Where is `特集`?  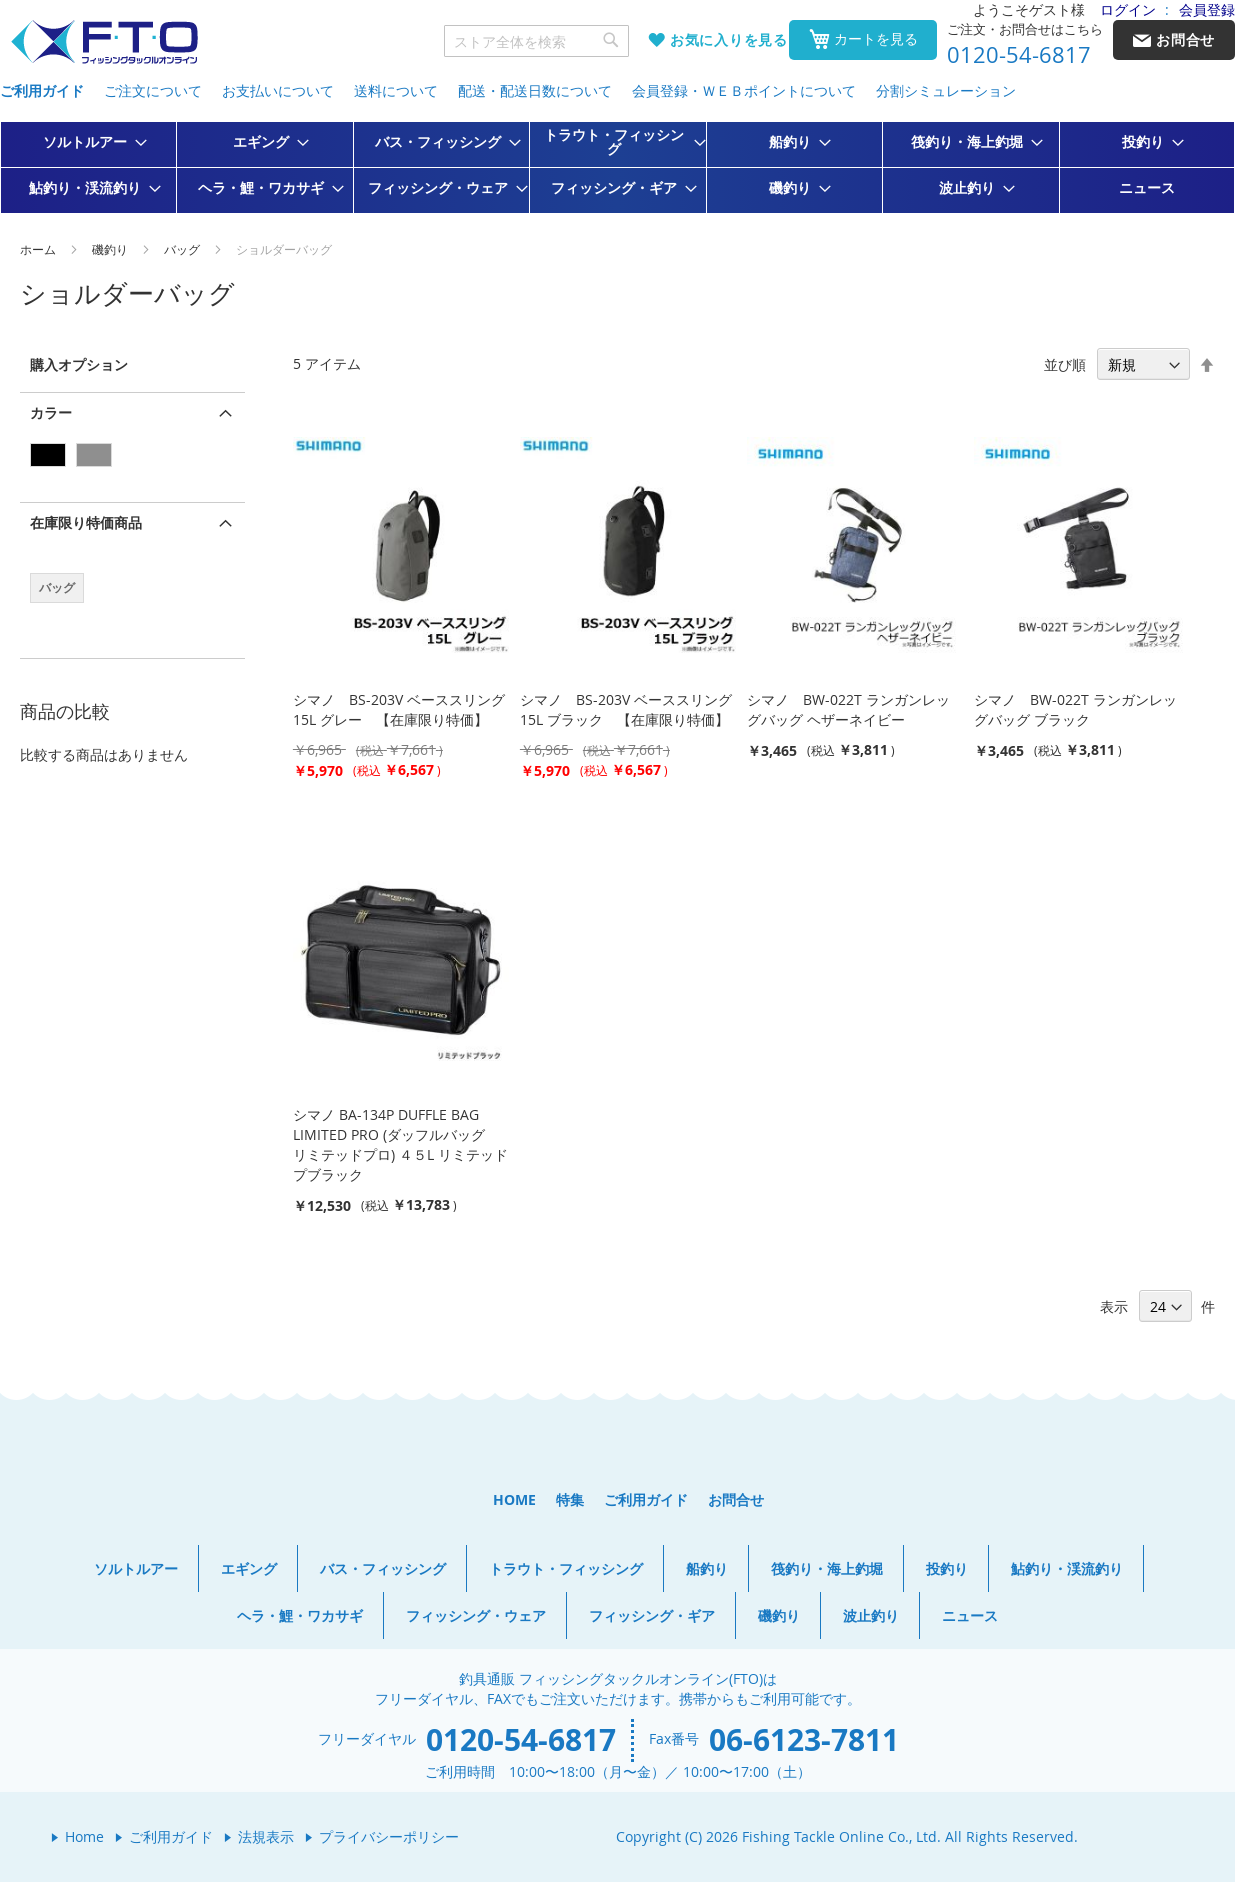 特集 is located at coordinates (570, 1499).